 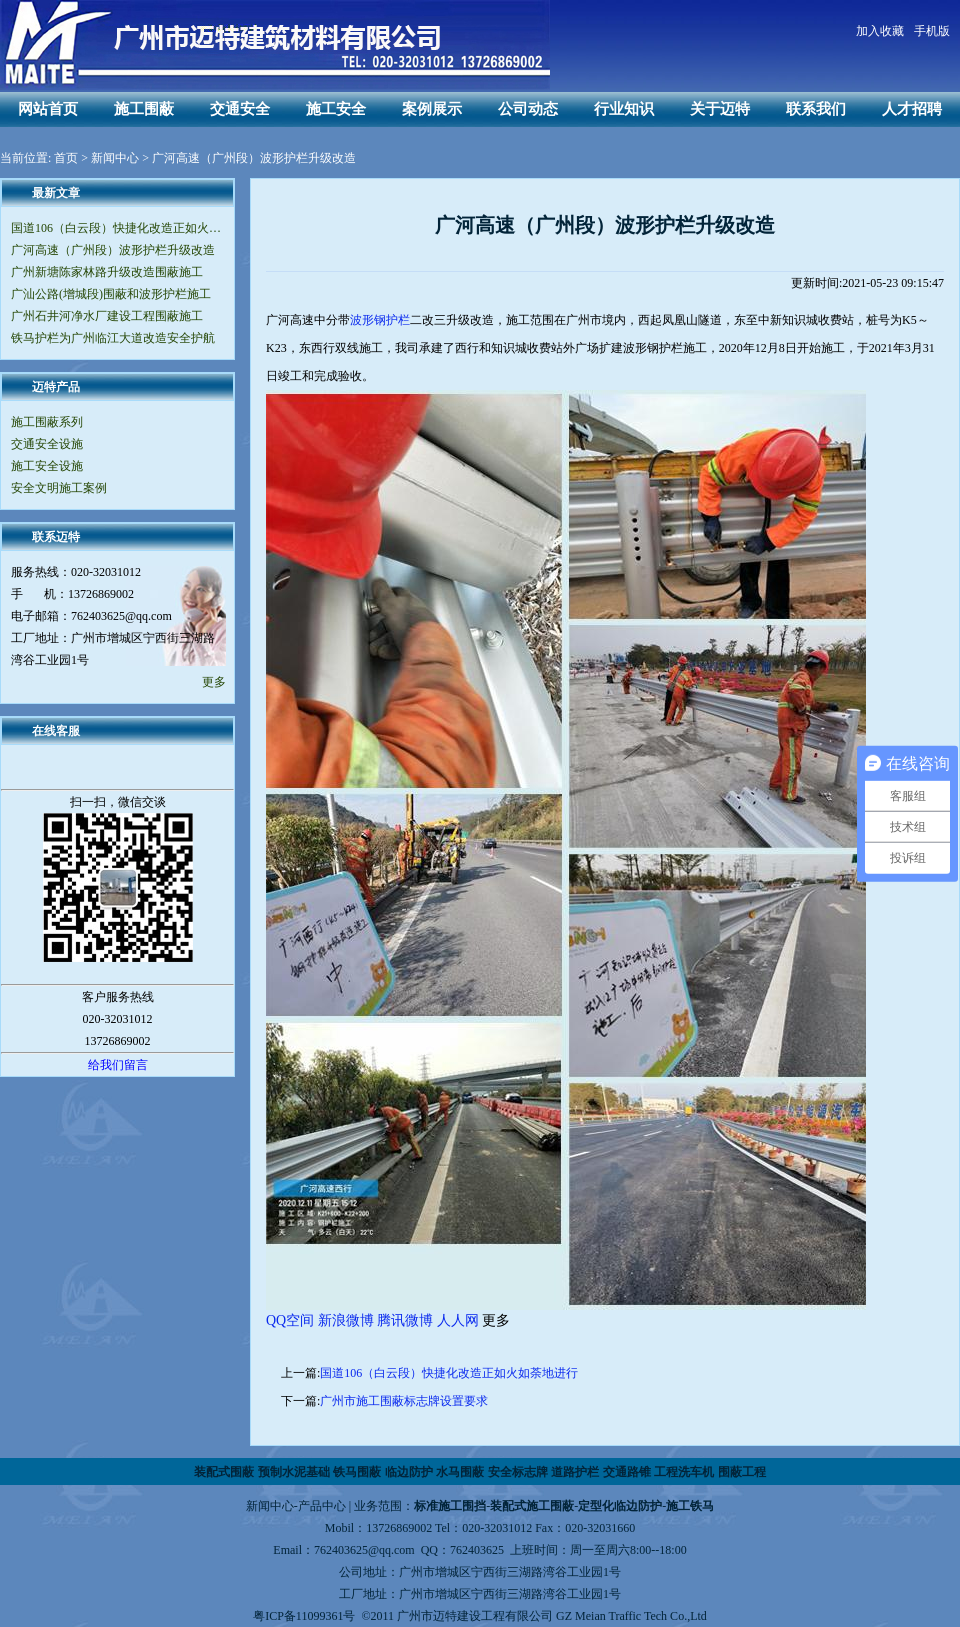 What do you see at coordinates (113, 338) in the screenshot?
I see `铁马护栏为广州临江大道改造安全护航` at bounding box center [113, 338].